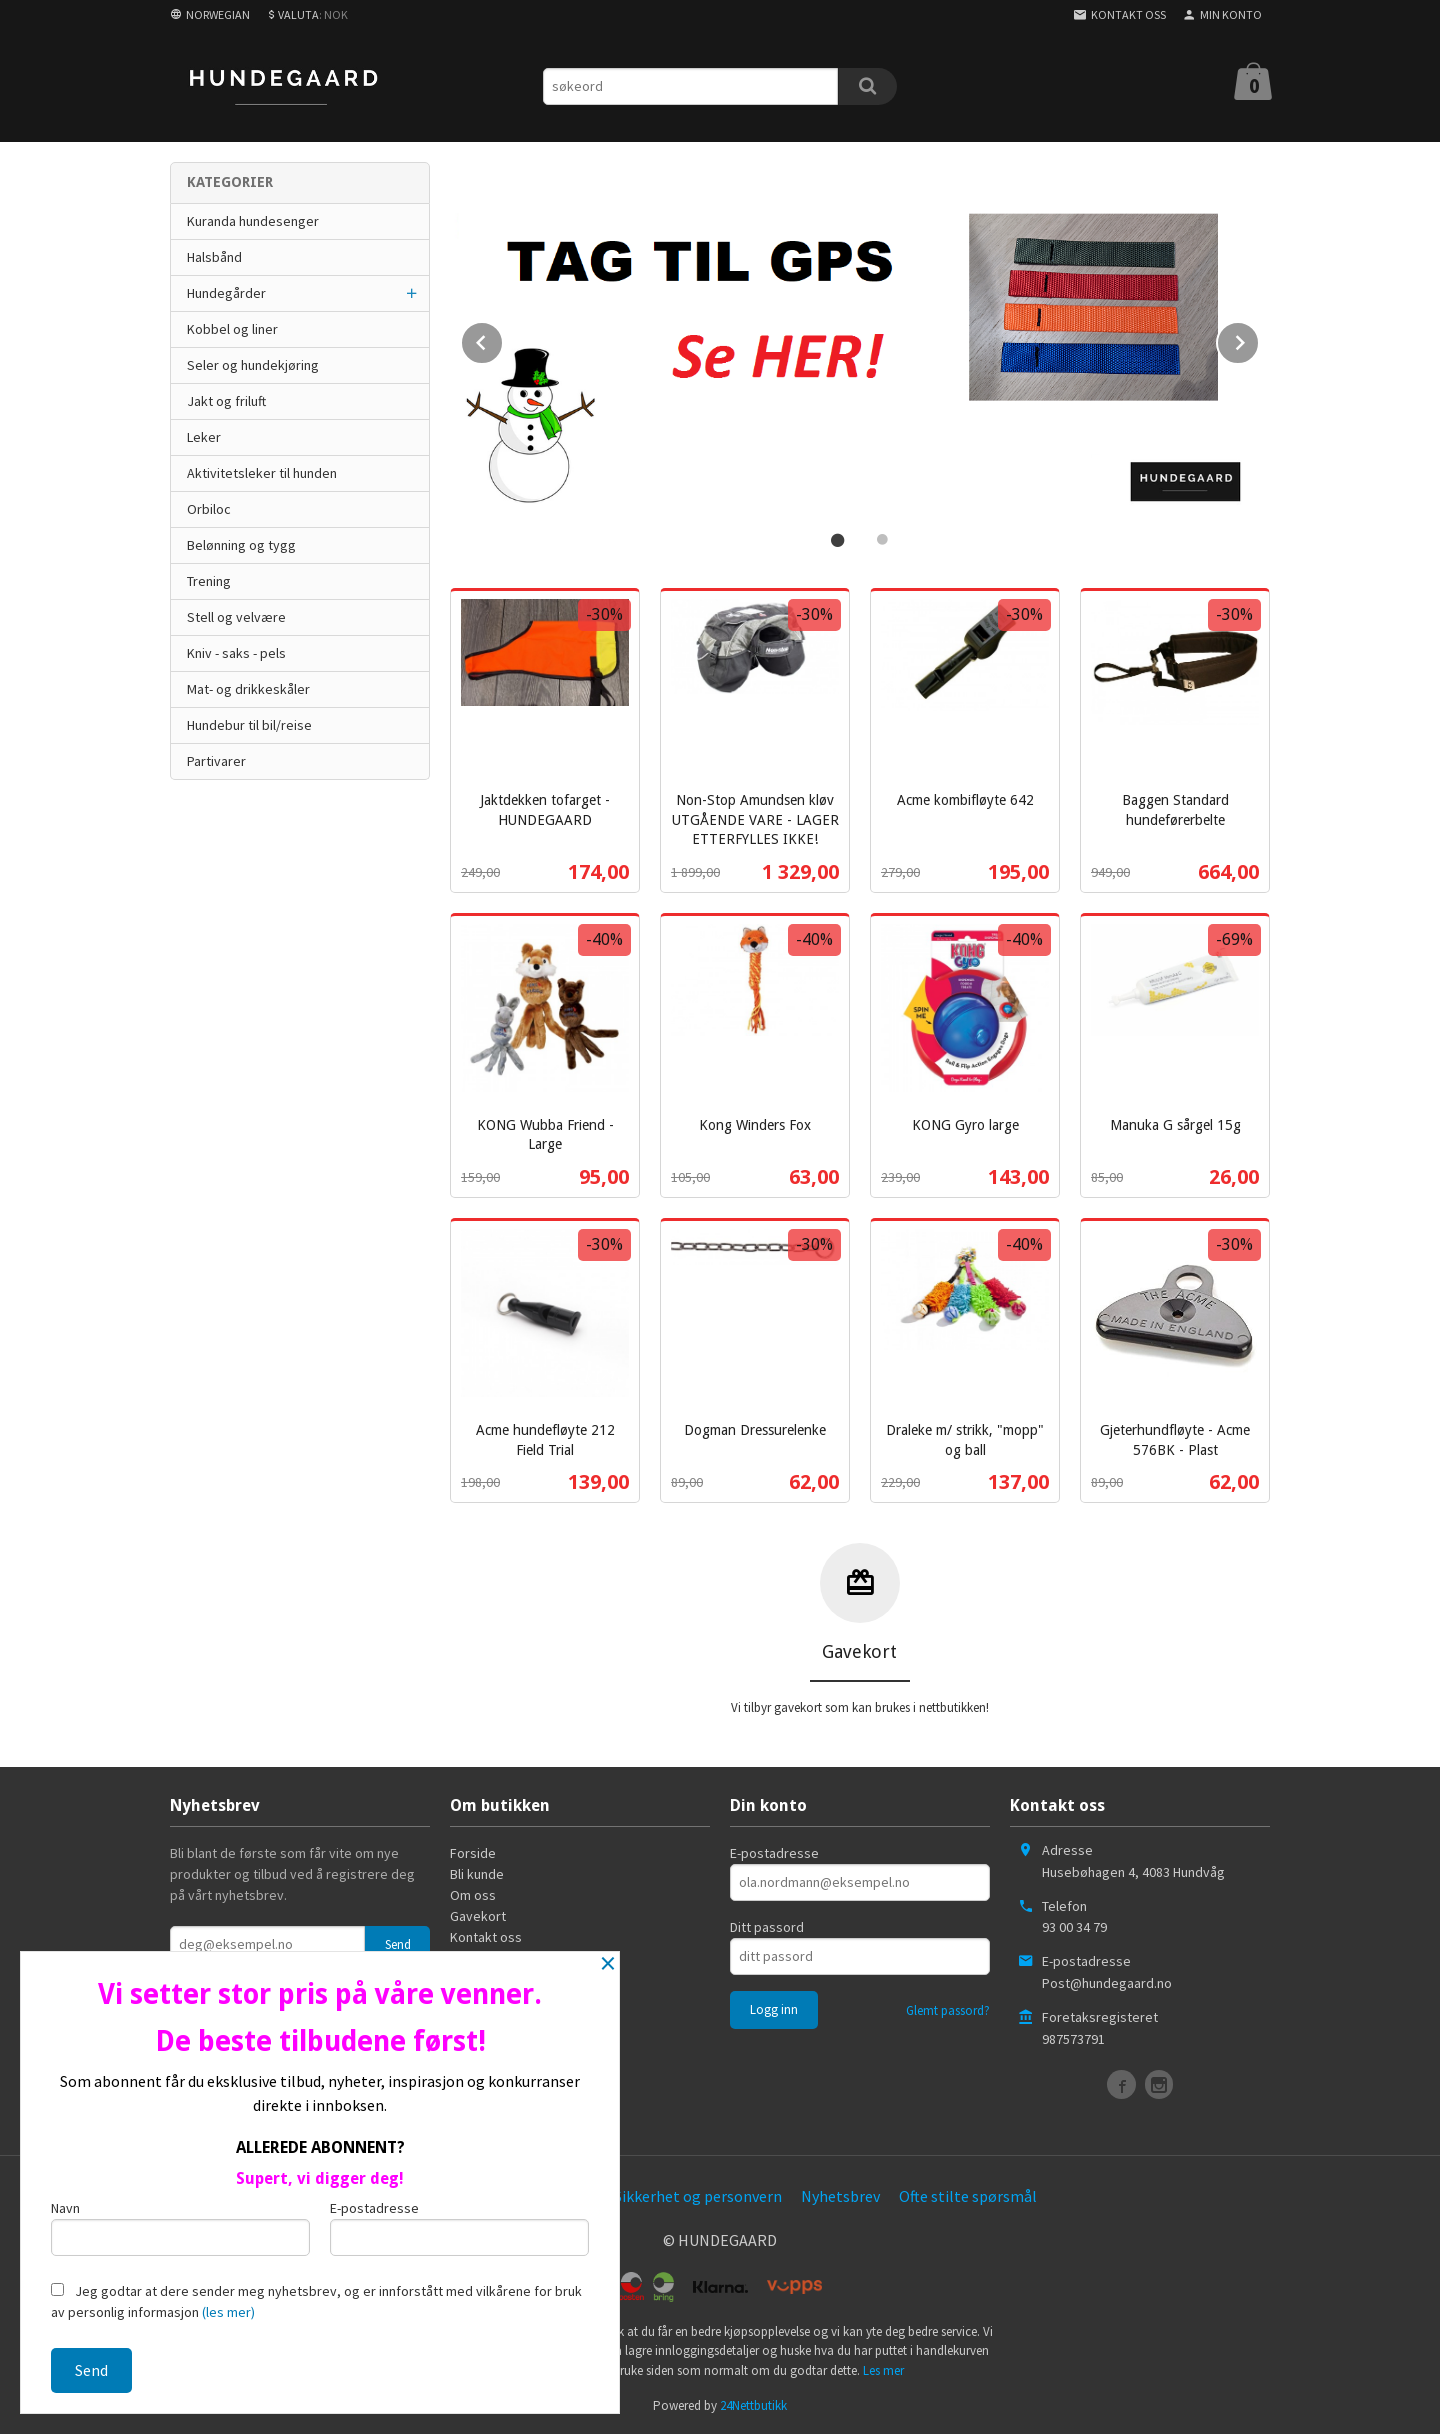 This screenshot has width=1440, height=2434. What do you see at coordinates (968, 2194) in the screenshot?
I see `Ofte stilte spørsmål` at bounding box center [968, 2194].